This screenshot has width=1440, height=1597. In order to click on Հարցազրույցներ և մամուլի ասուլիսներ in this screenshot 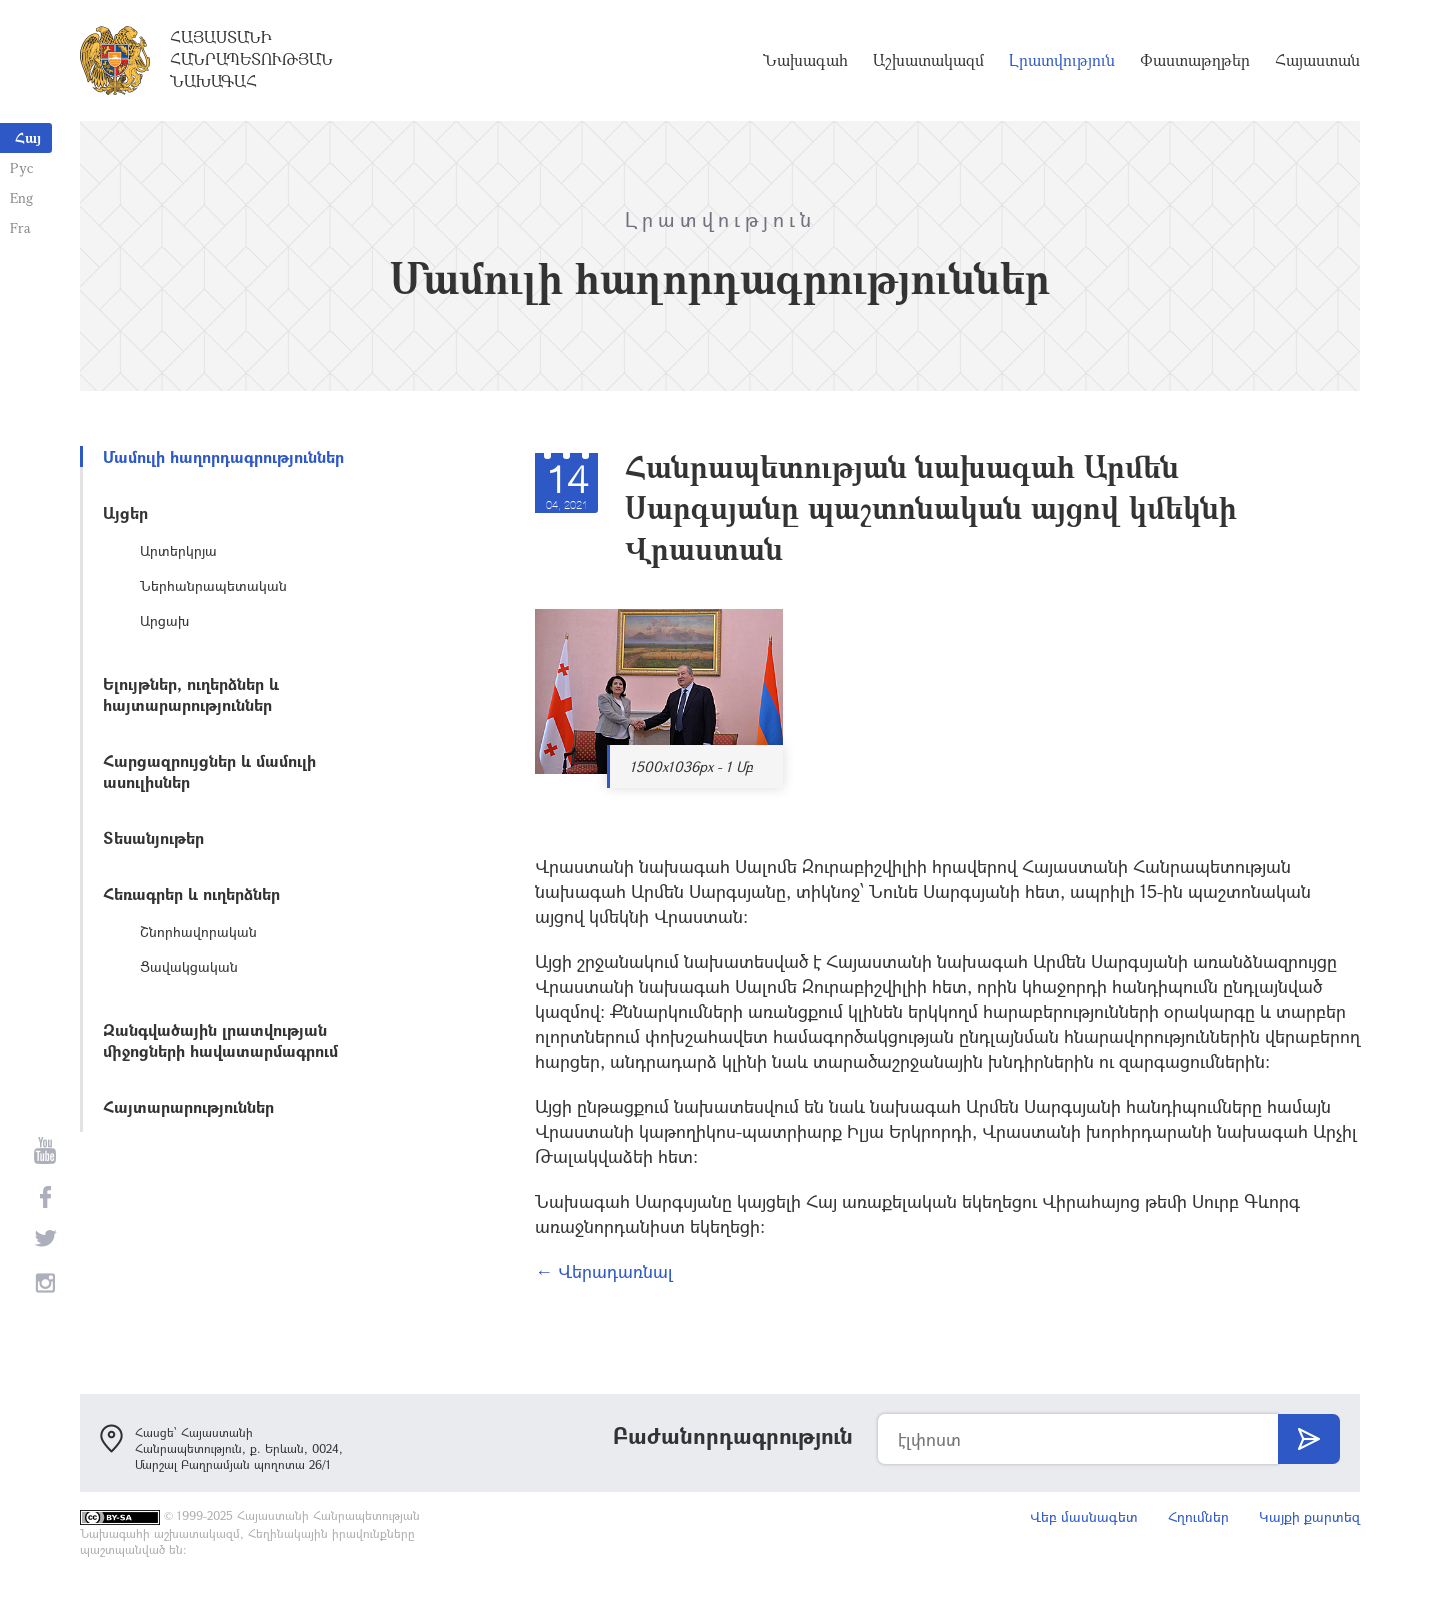, I will do `click(209, 771)`.